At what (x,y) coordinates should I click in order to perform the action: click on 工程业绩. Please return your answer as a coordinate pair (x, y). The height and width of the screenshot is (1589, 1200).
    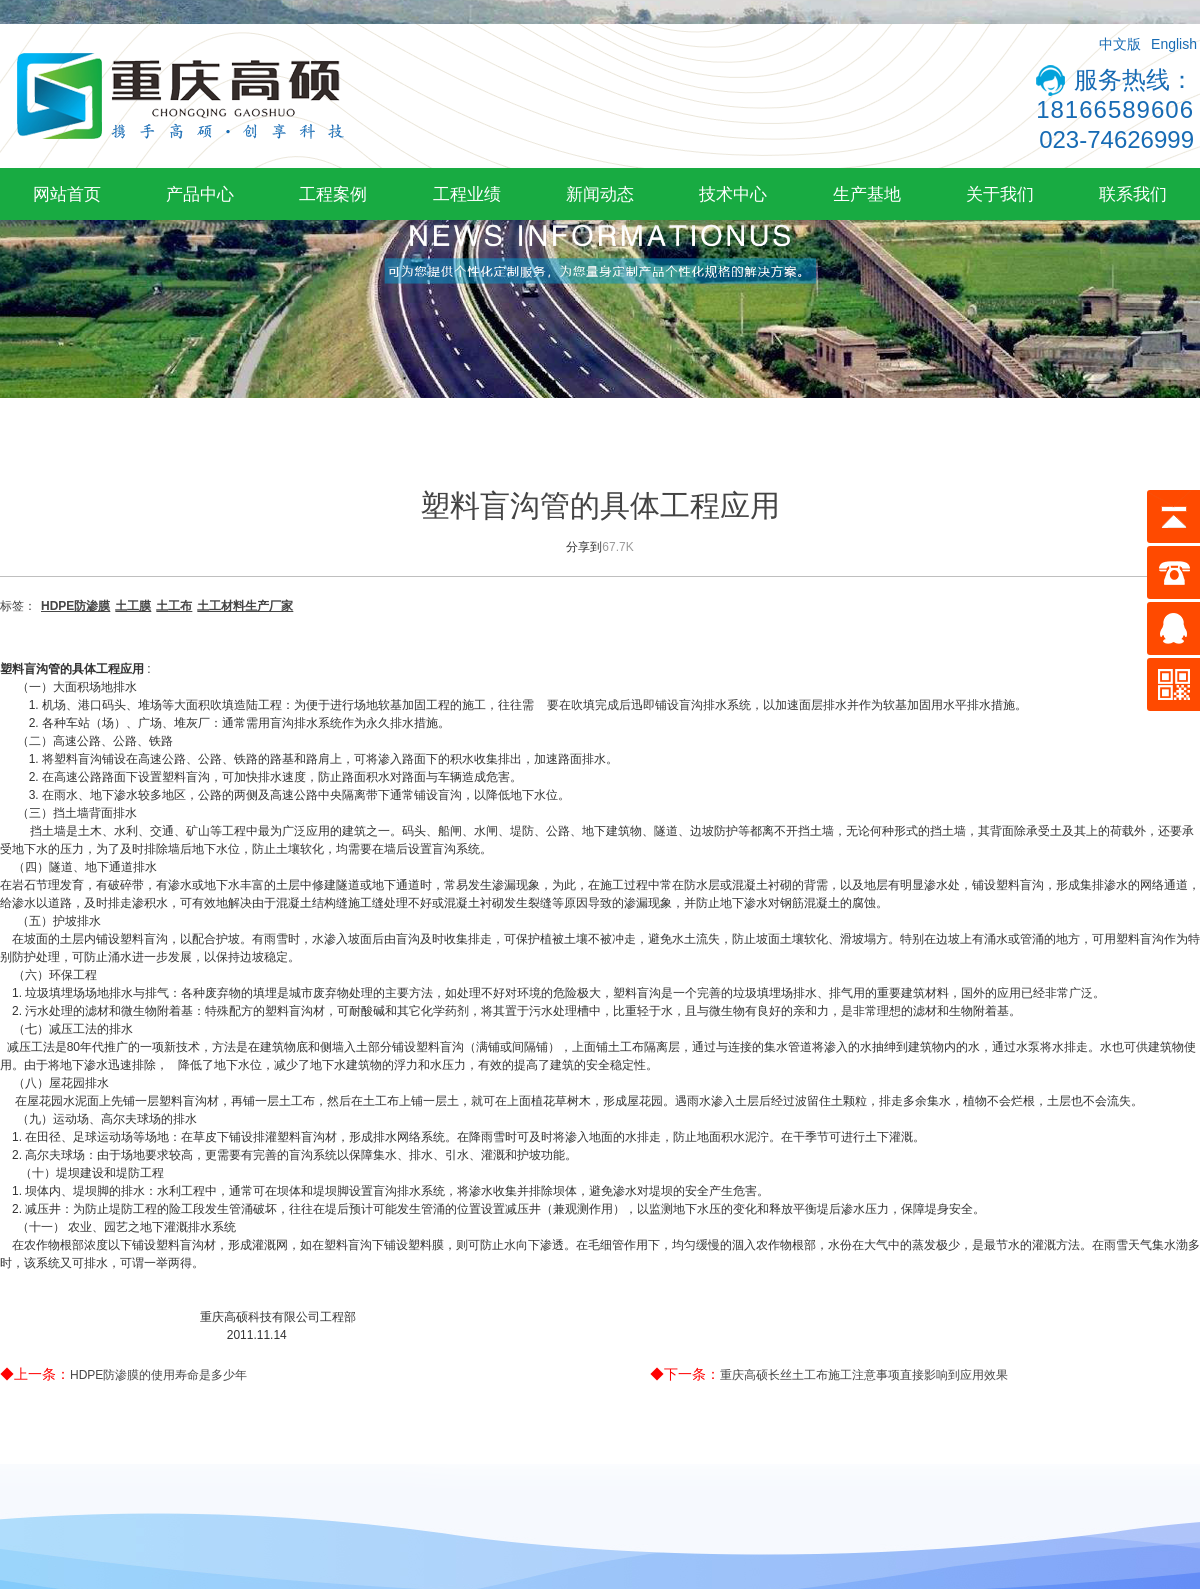
    Looking at the image, I should click on (467, 194).